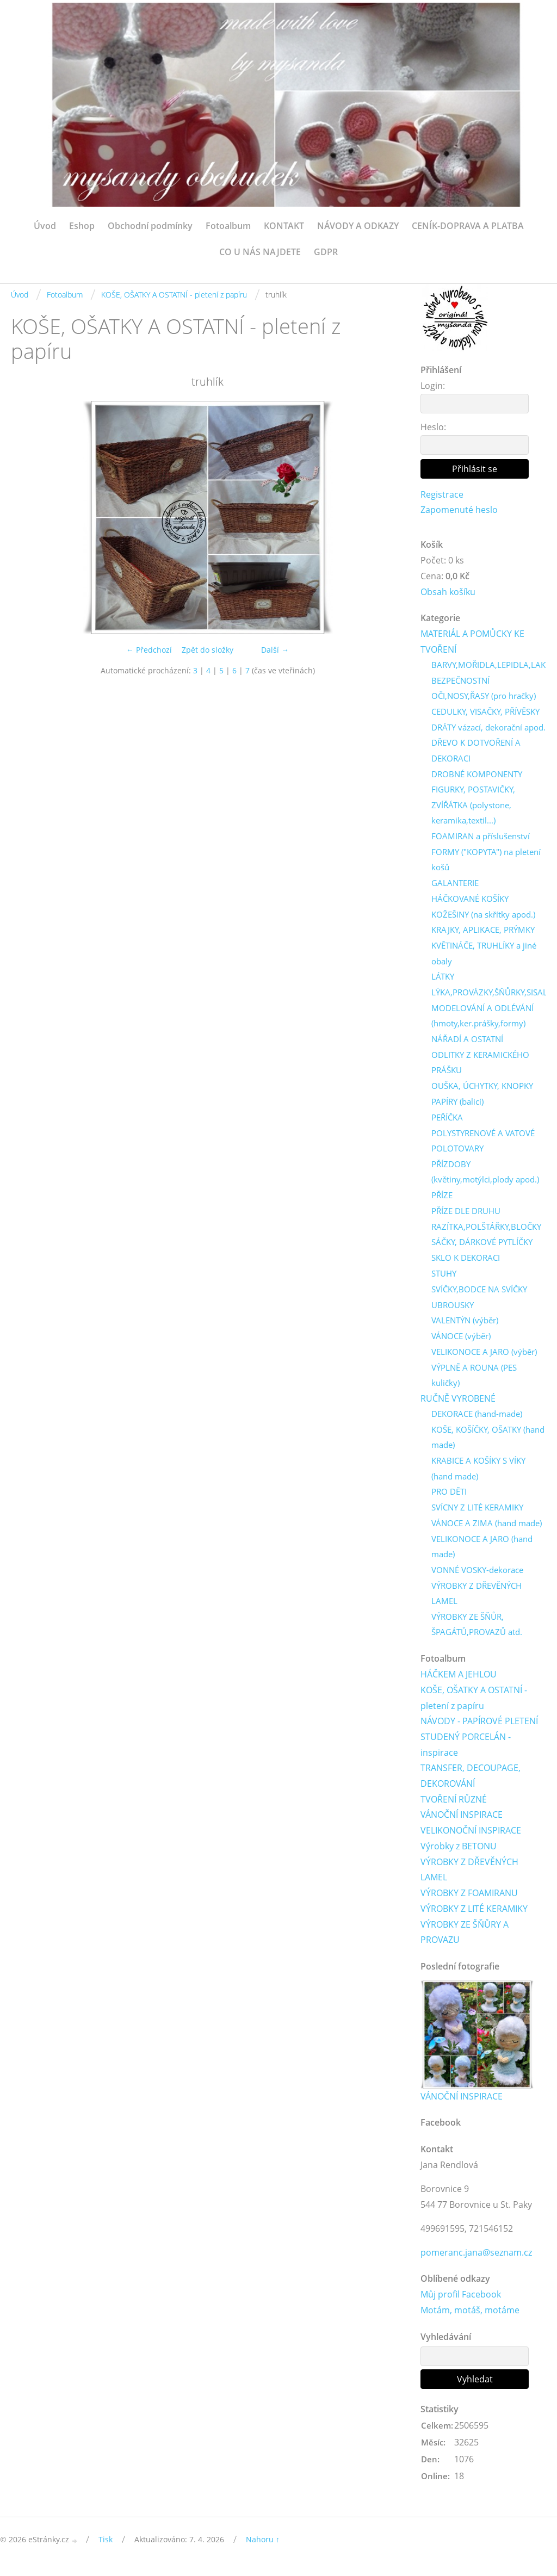 The image size is (557, 2576). What do you see at coordinates (174, 294) in the screenshot?
I see `KOŠE, OŠATKY A OSTATNÍ - pletení z papíru` at bounding box center [174, 294].